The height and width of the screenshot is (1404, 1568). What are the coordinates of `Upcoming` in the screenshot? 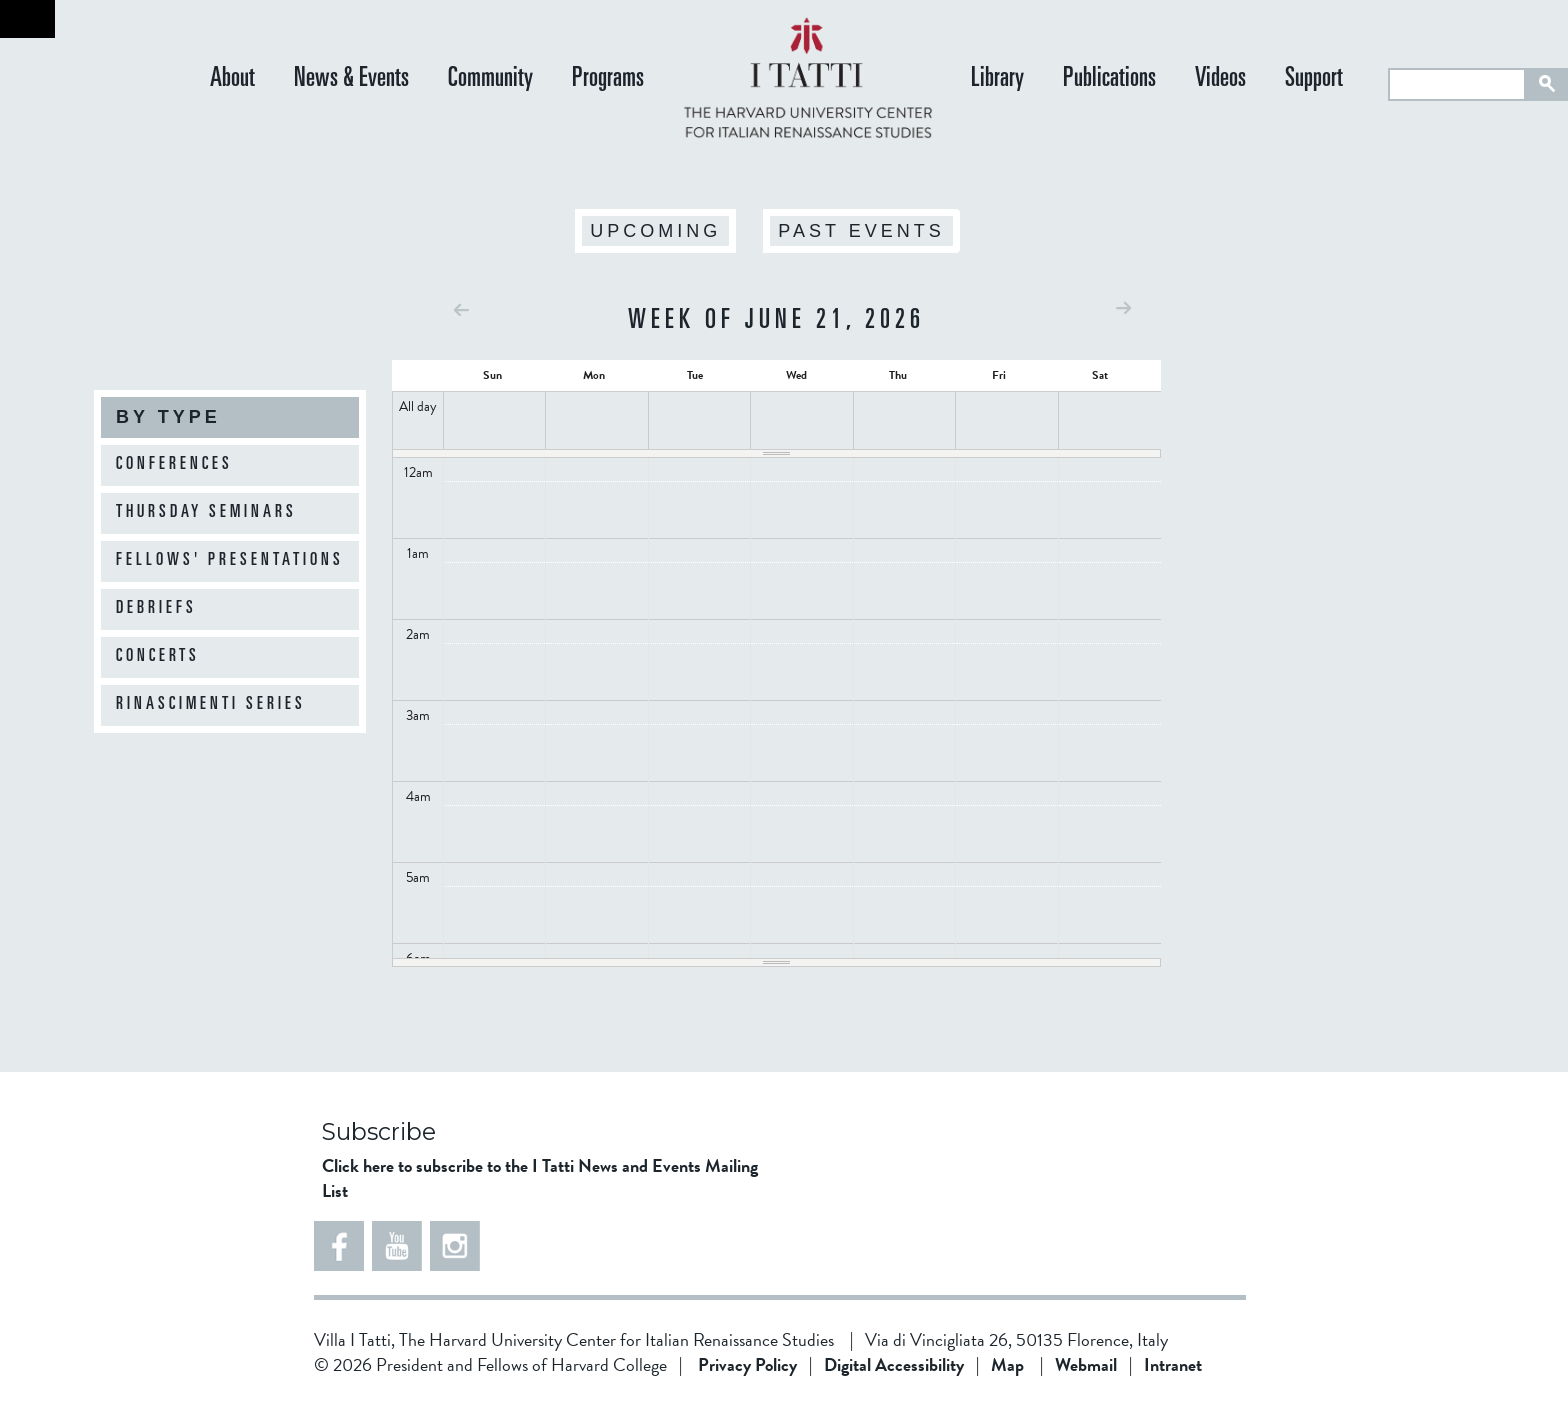 It's located at (655, 231).